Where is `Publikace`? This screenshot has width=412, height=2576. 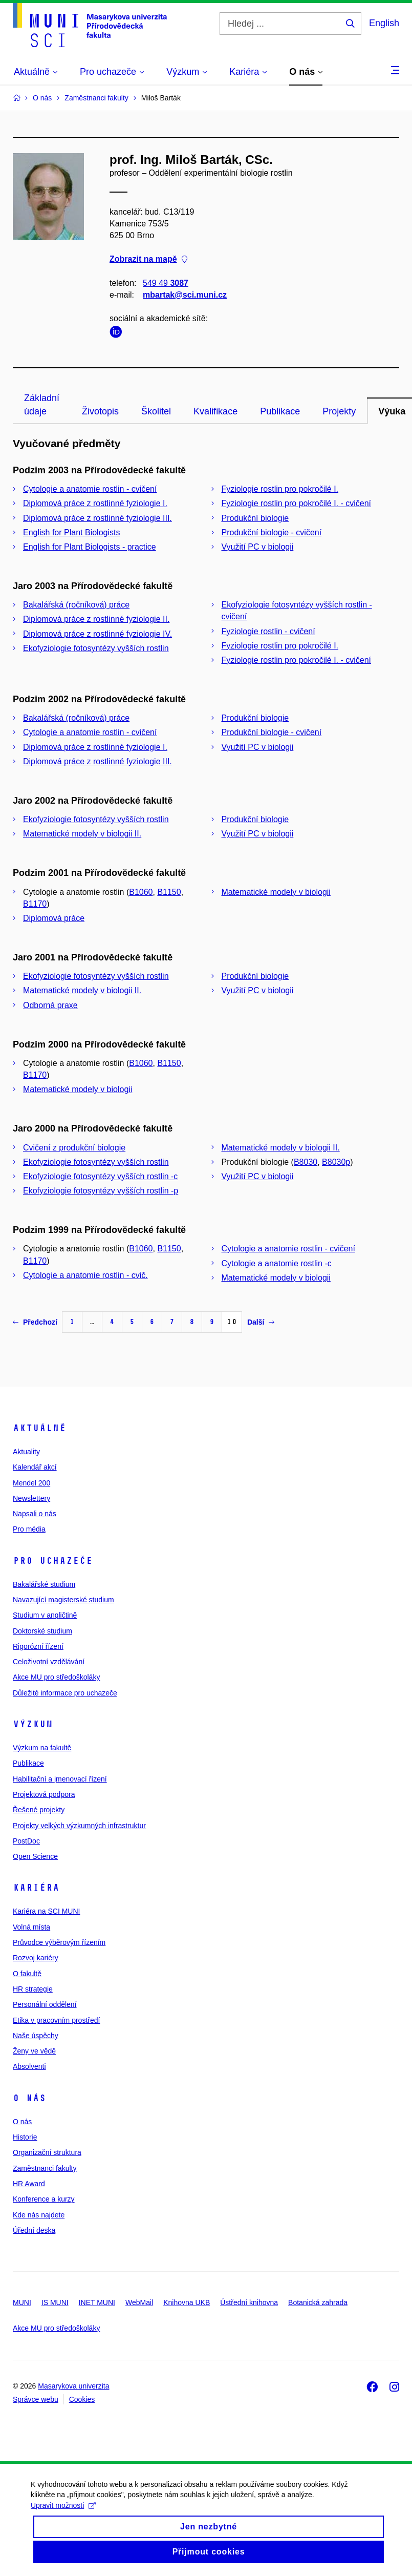
Publikace is located at coordinates (280, 411).